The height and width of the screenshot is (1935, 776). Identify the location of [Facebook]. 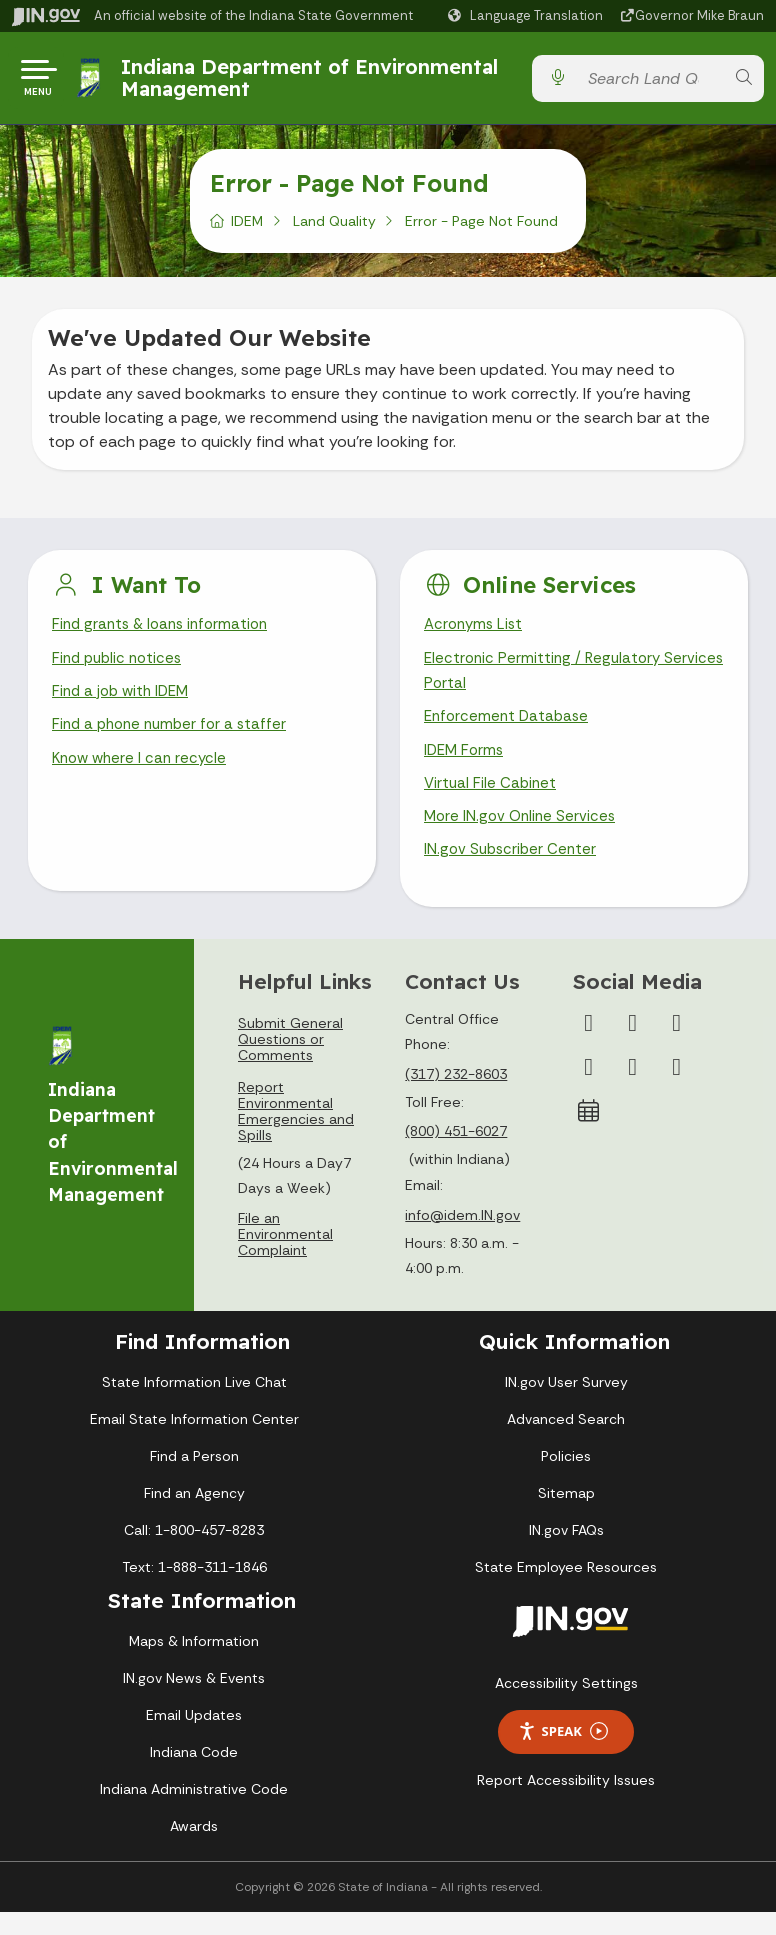
(589, 1046).